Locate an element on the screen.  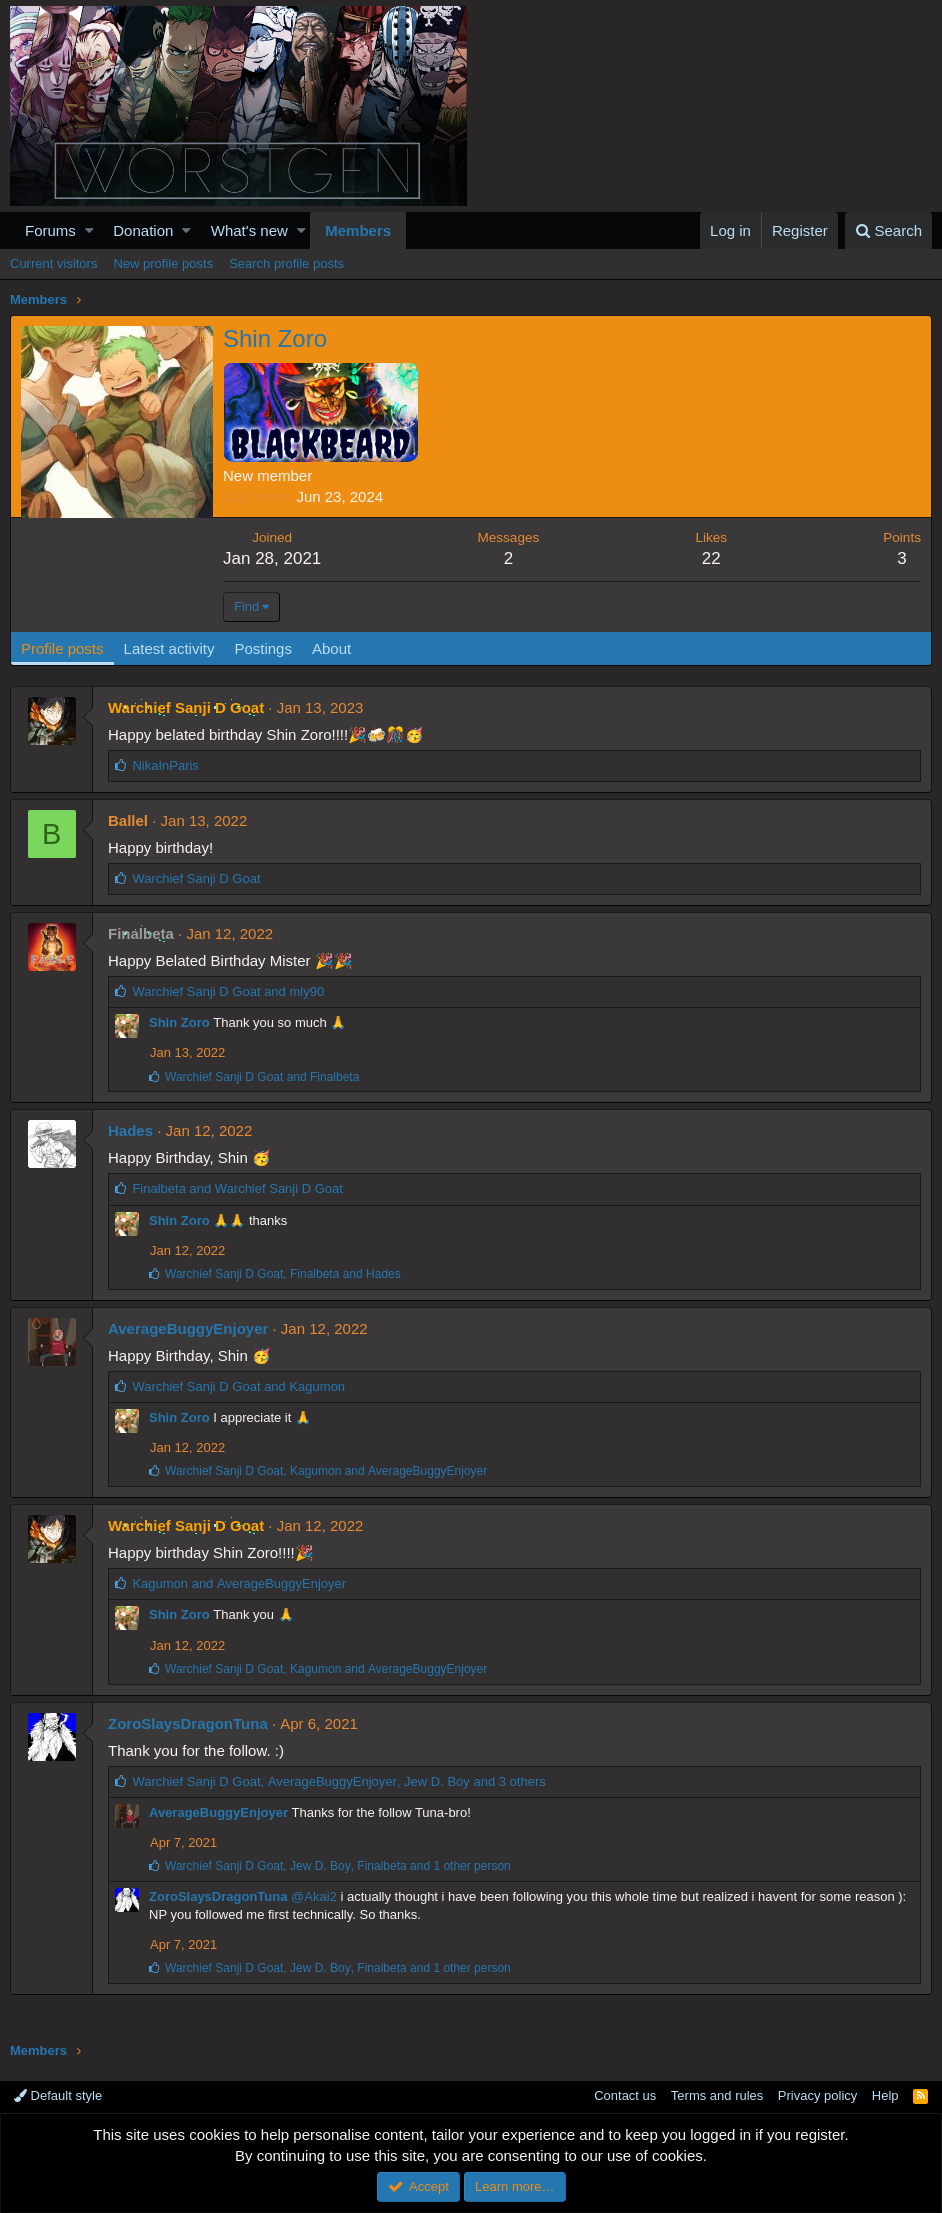
@Akai2 is located at coordinates (314, 1896).